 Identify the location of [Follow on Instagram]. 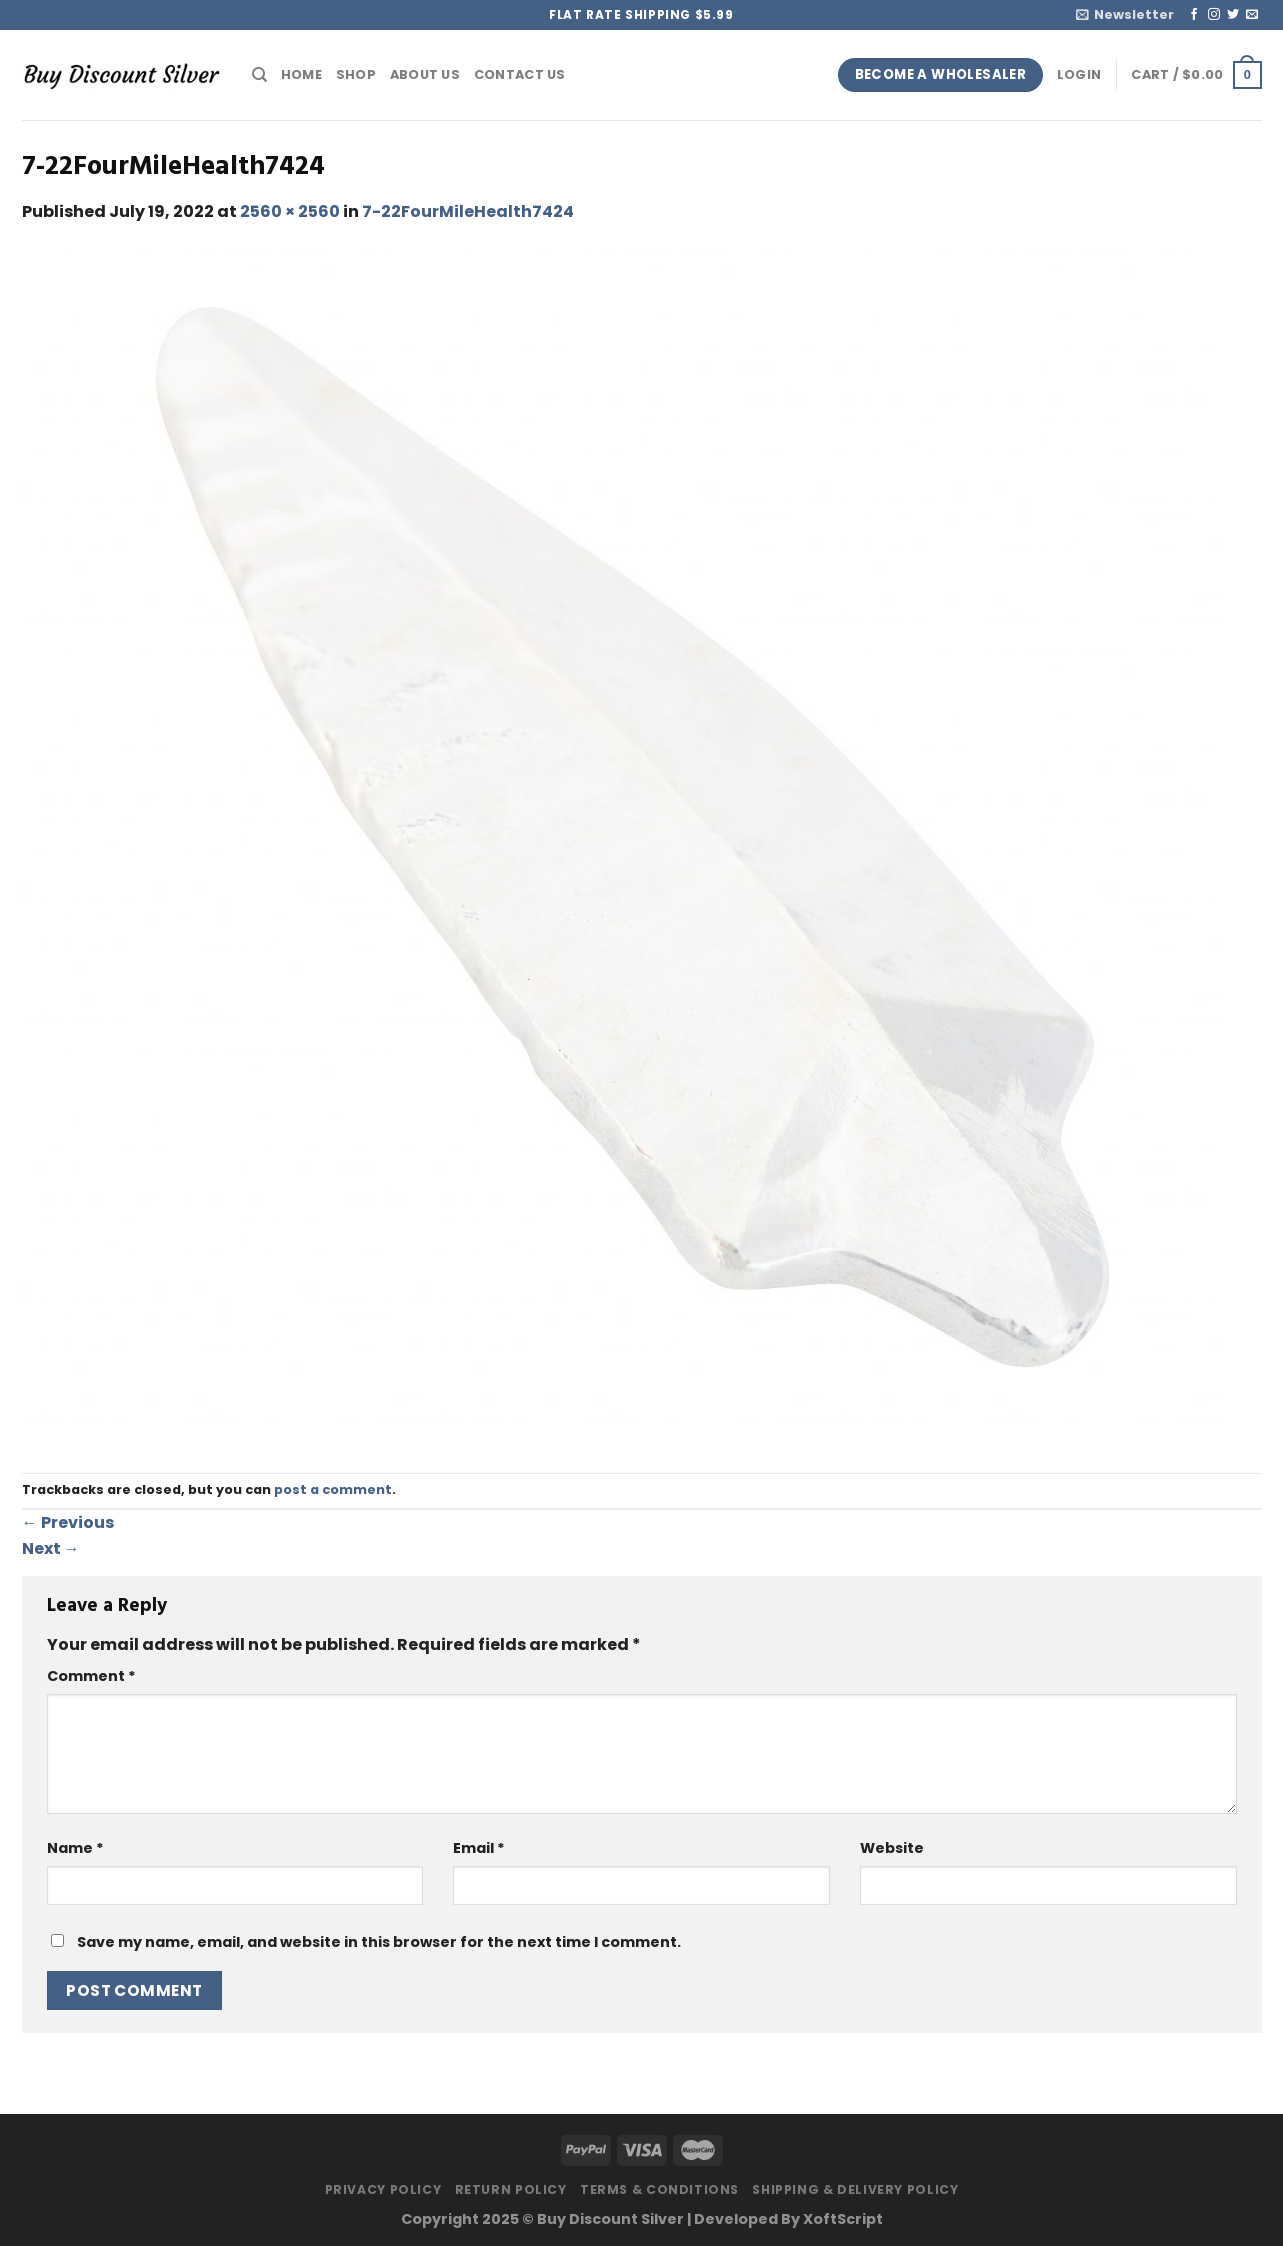
(1214, 15).